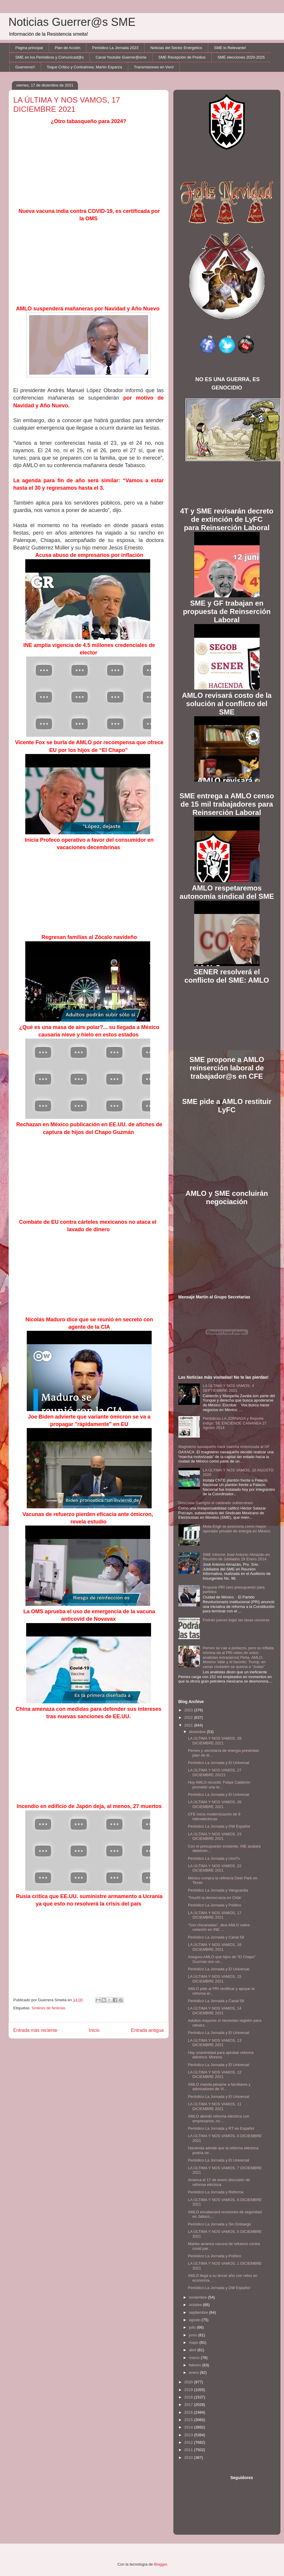 The height and width of the screenshot is (2576, 284). What do you see at coordinates (224, 1446) in the screenshot?
I see `Magisterio oaxaqueño hará marcha motorizada al DF` at bounding box center [224, 1446].